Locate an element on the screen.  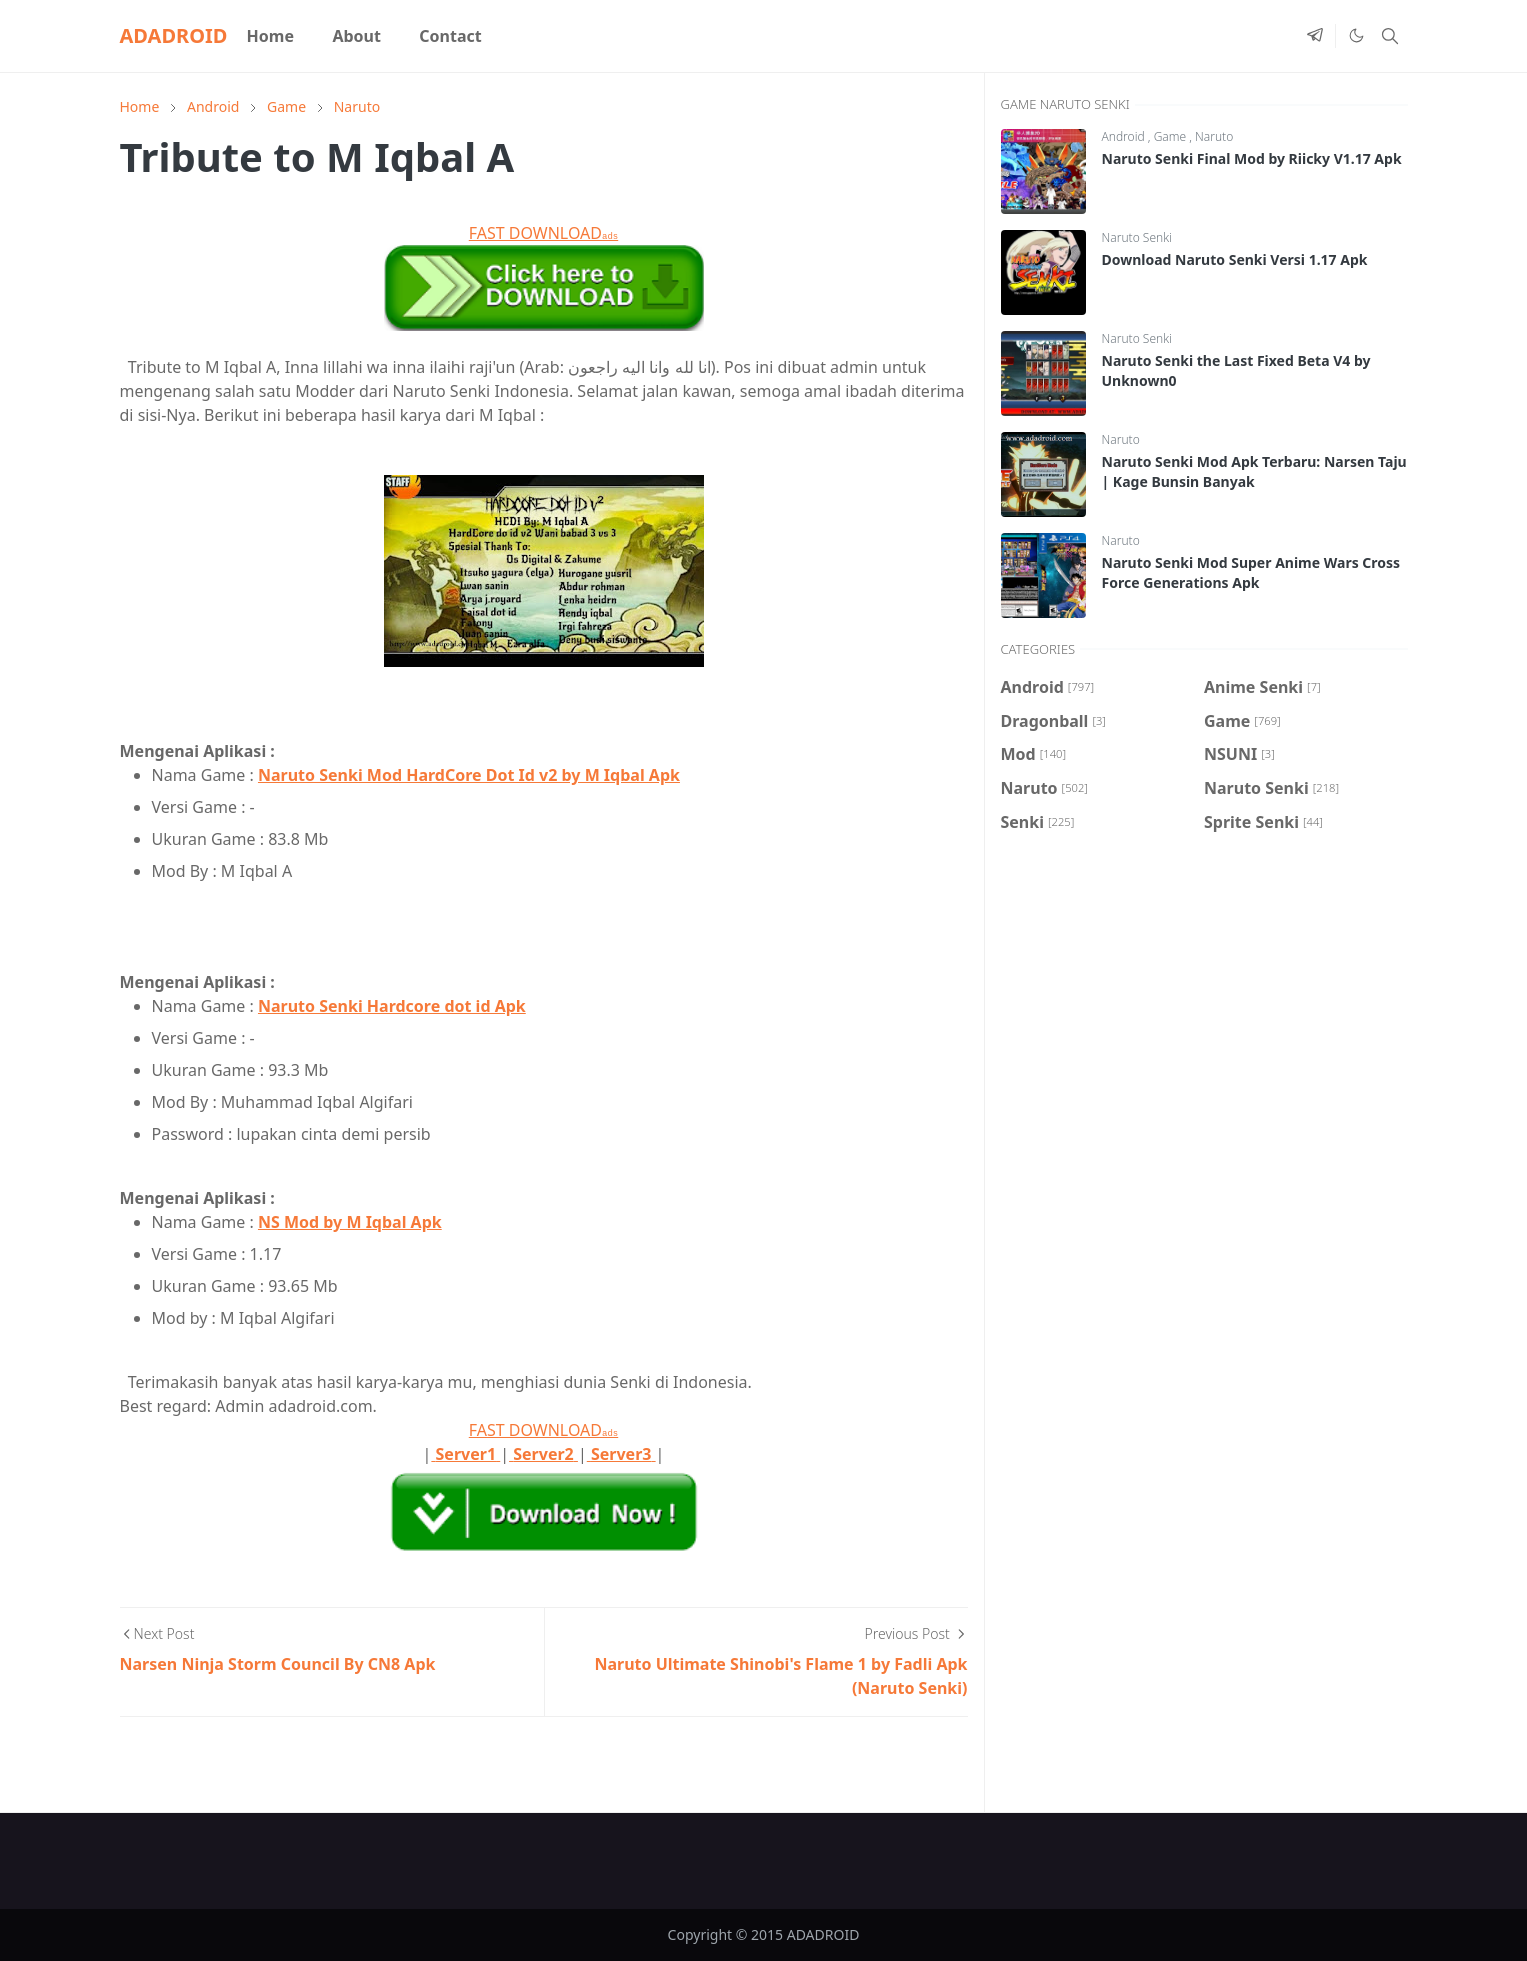
Download Naruto Senki Versi 1.17 Apk is located at coordinates (1235, 259).